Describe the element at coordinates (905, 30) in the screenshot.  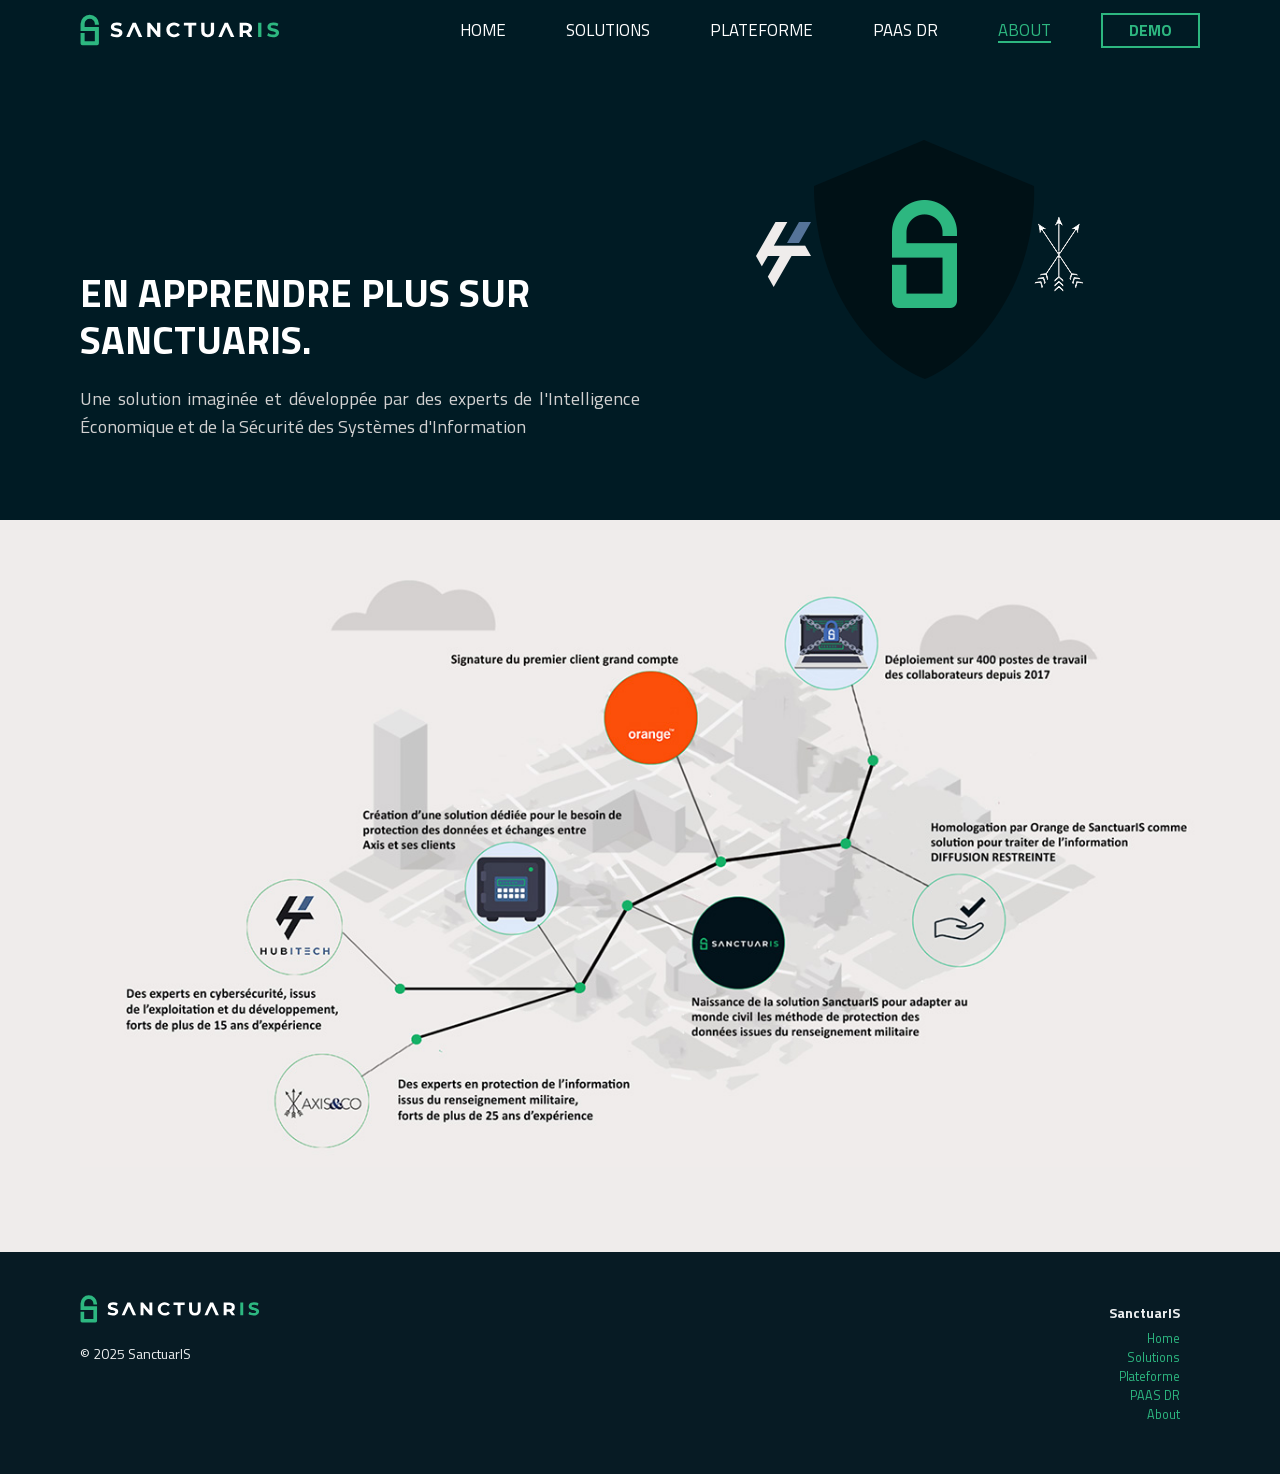
I see `PAAS DR` at that location.